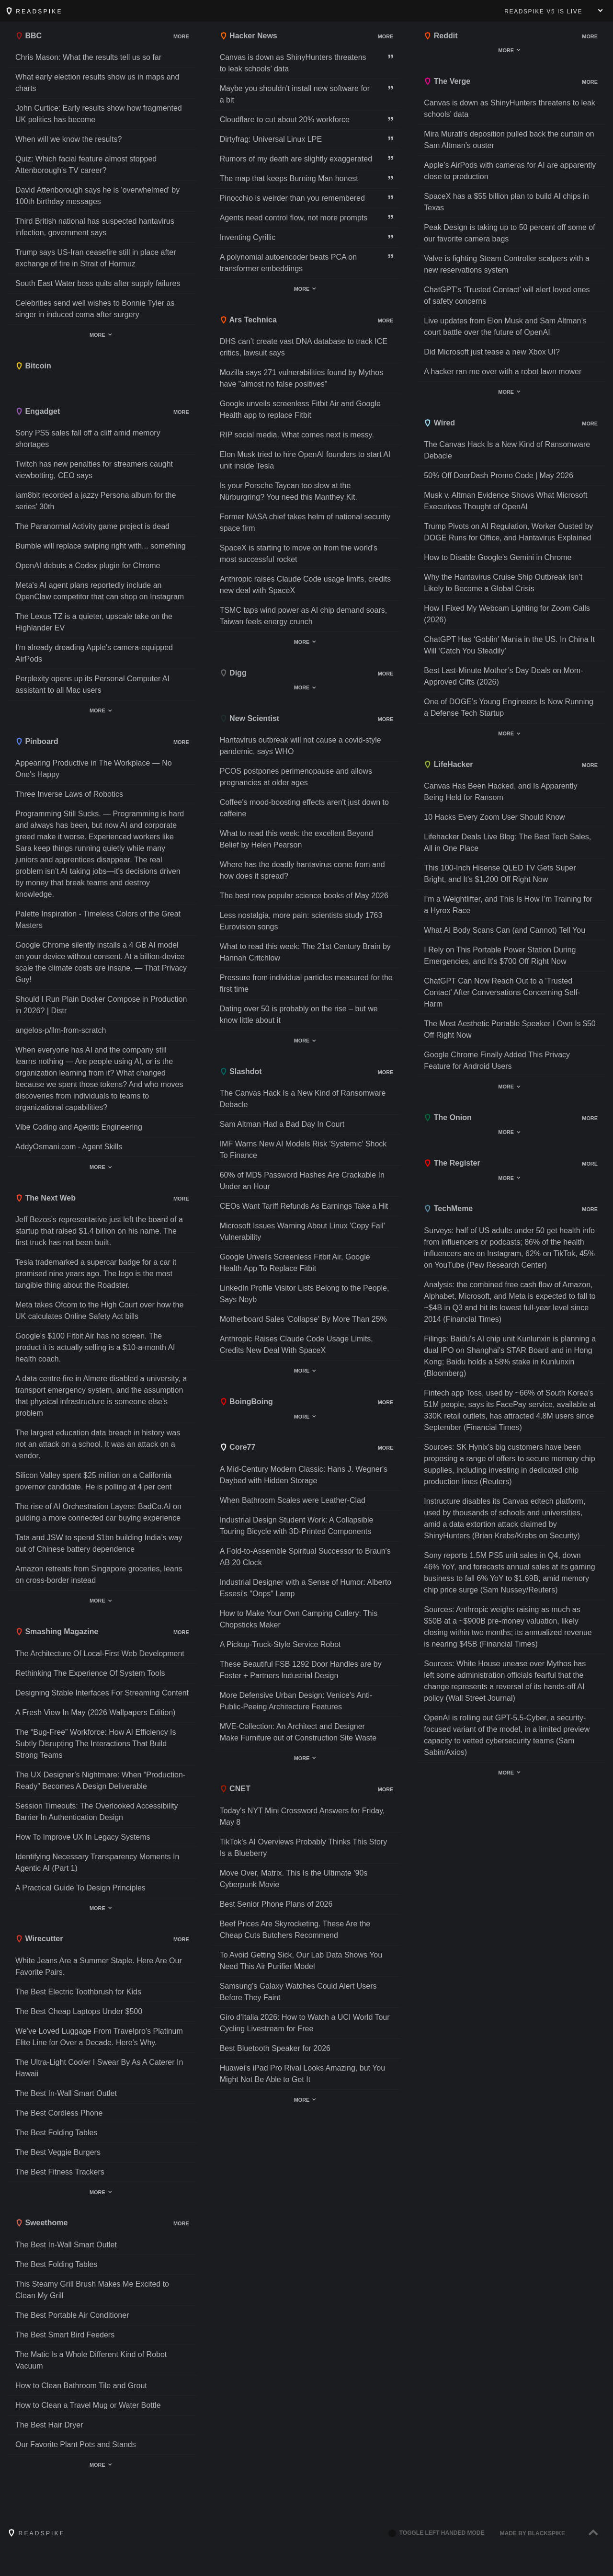 This screenshot has width=613, height=2576. What do you see at coordinates (306, 983) in the screenshot?
I see `Pressure from individual particles measured for the first time` at bounding box center [306, 983].